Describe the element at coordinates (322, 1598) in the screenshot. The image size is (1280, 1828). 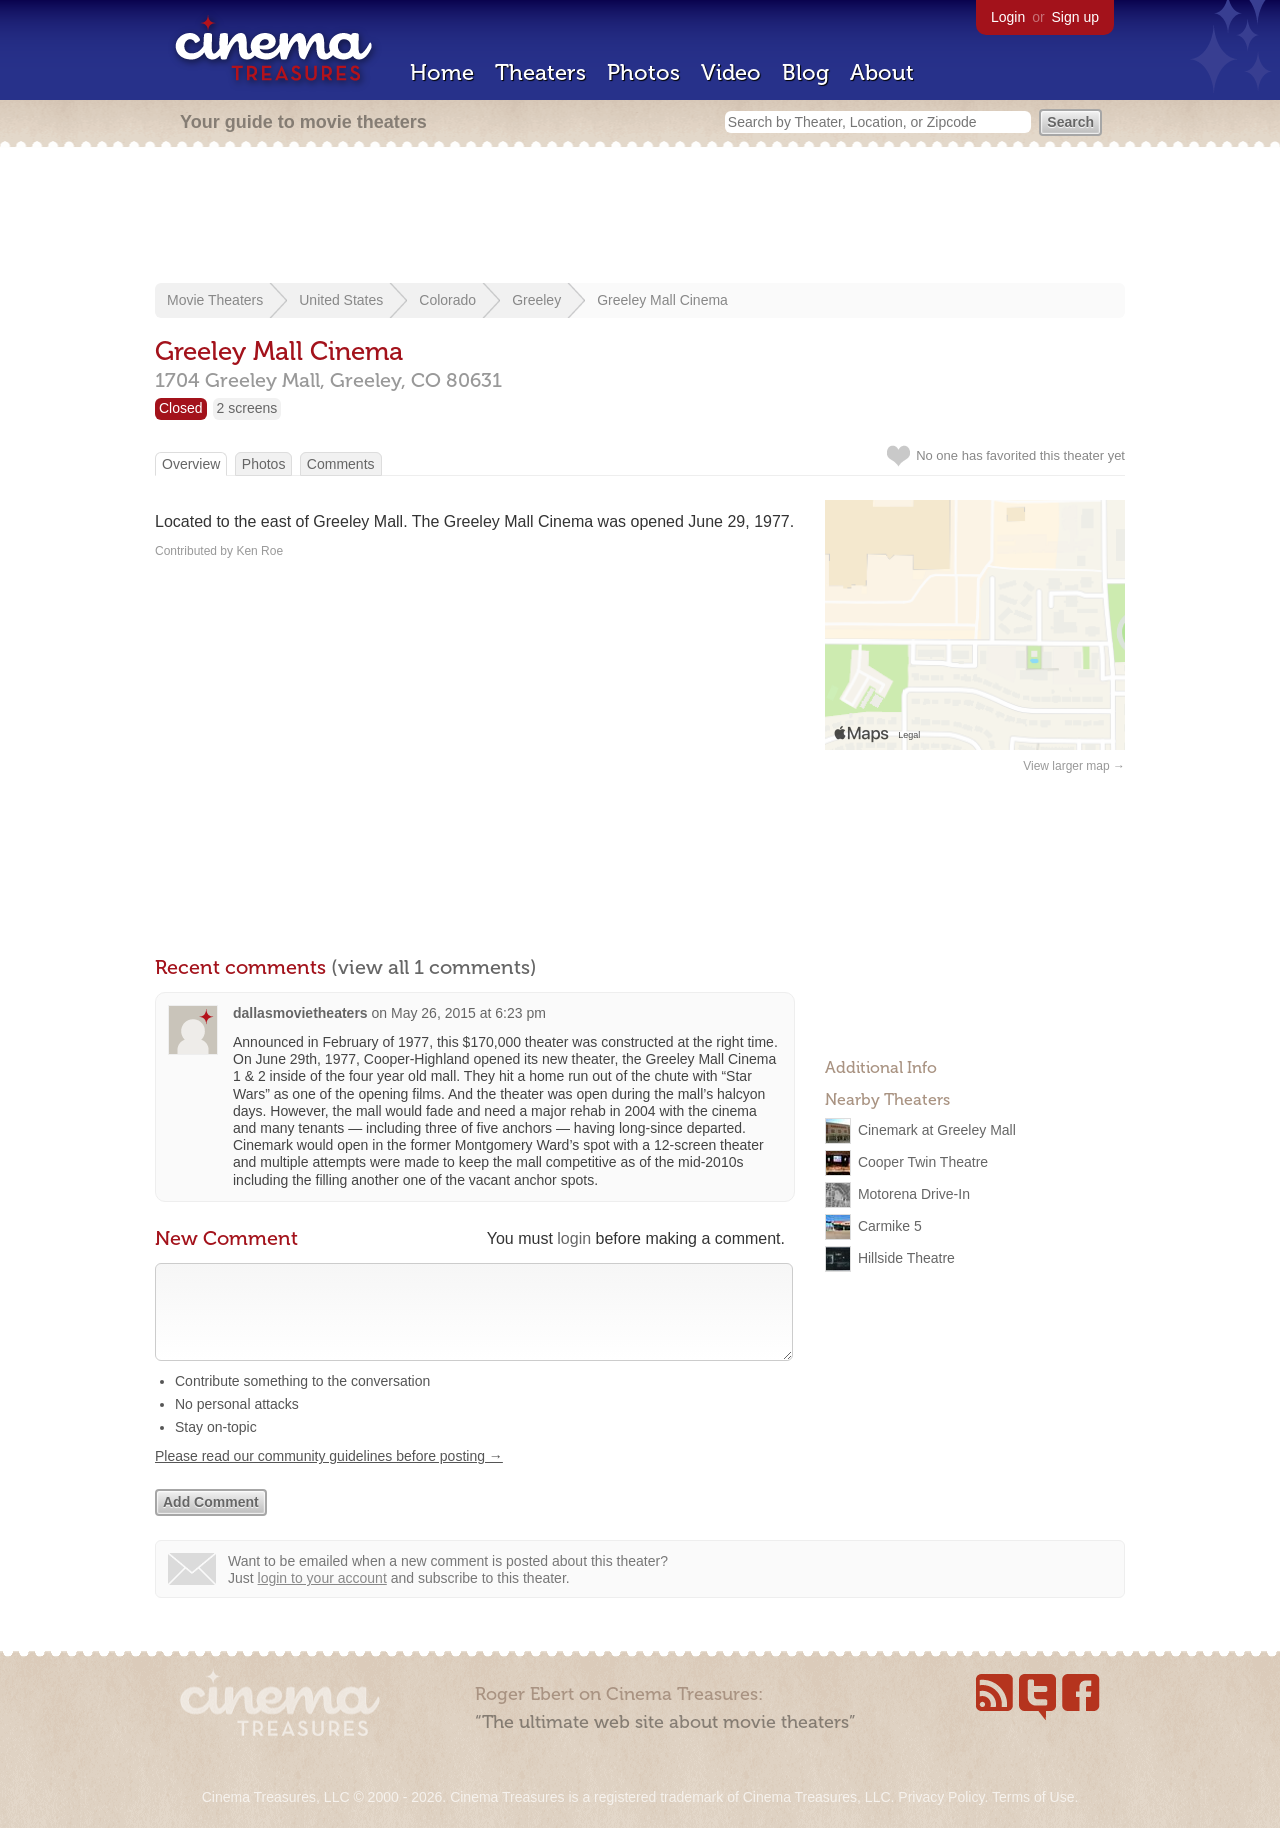
I see `login to your account` at that location.